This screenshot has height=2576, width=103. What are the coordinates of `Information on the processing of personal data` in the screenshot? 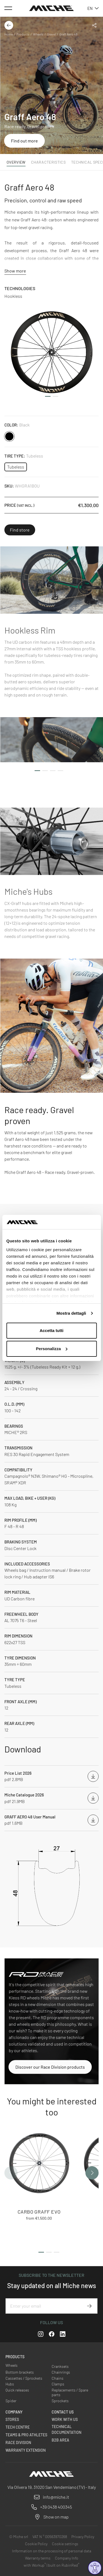 It's located at (51, 2551).